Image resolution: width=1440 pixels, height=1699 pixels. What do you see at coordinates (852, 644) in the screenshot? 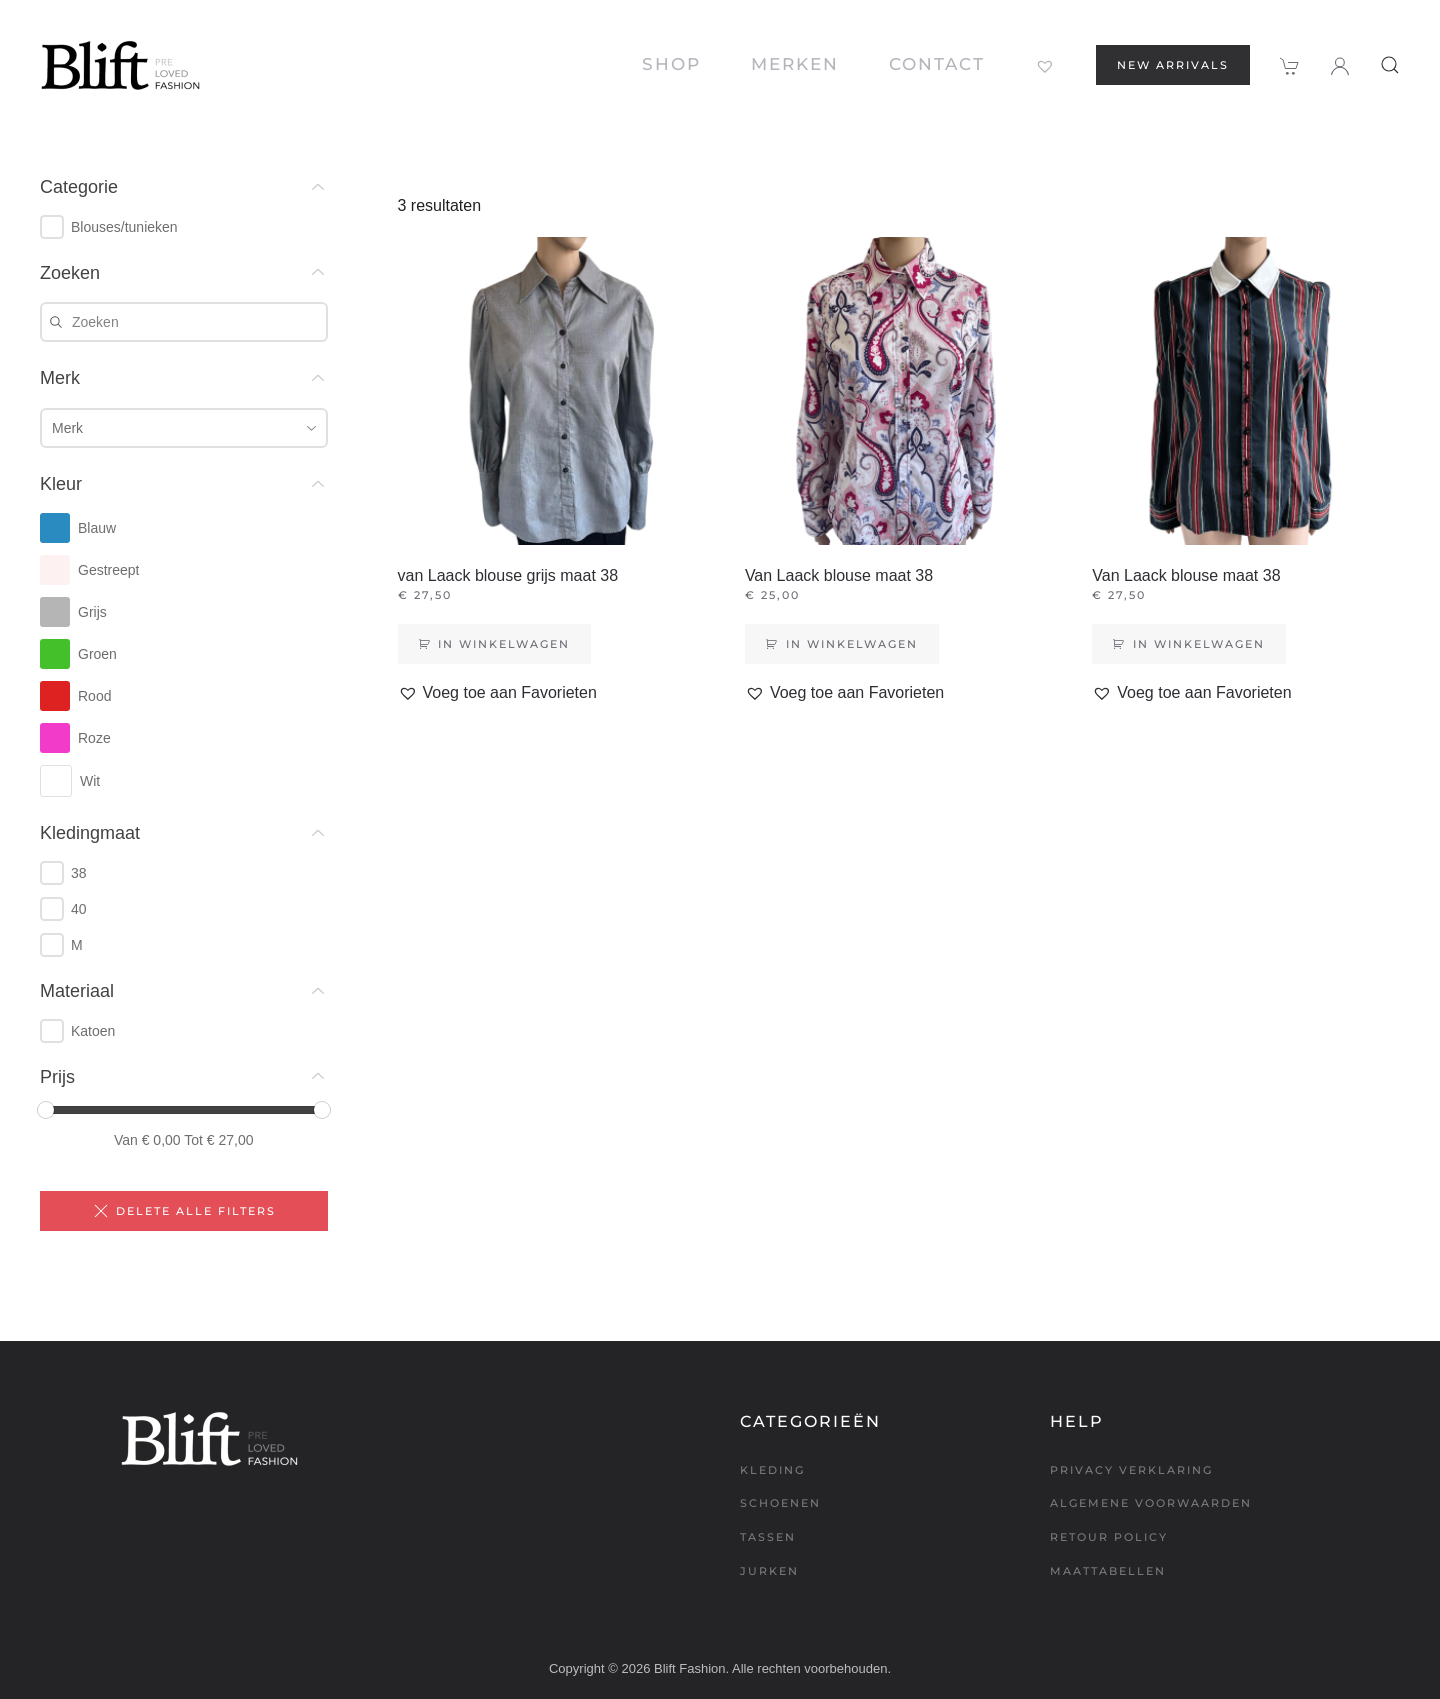
I see `In winkelwagen [Toevoegen aan winkelwagen: “Van Laack blouse maat 38“]` at bounding box center [852, 644].